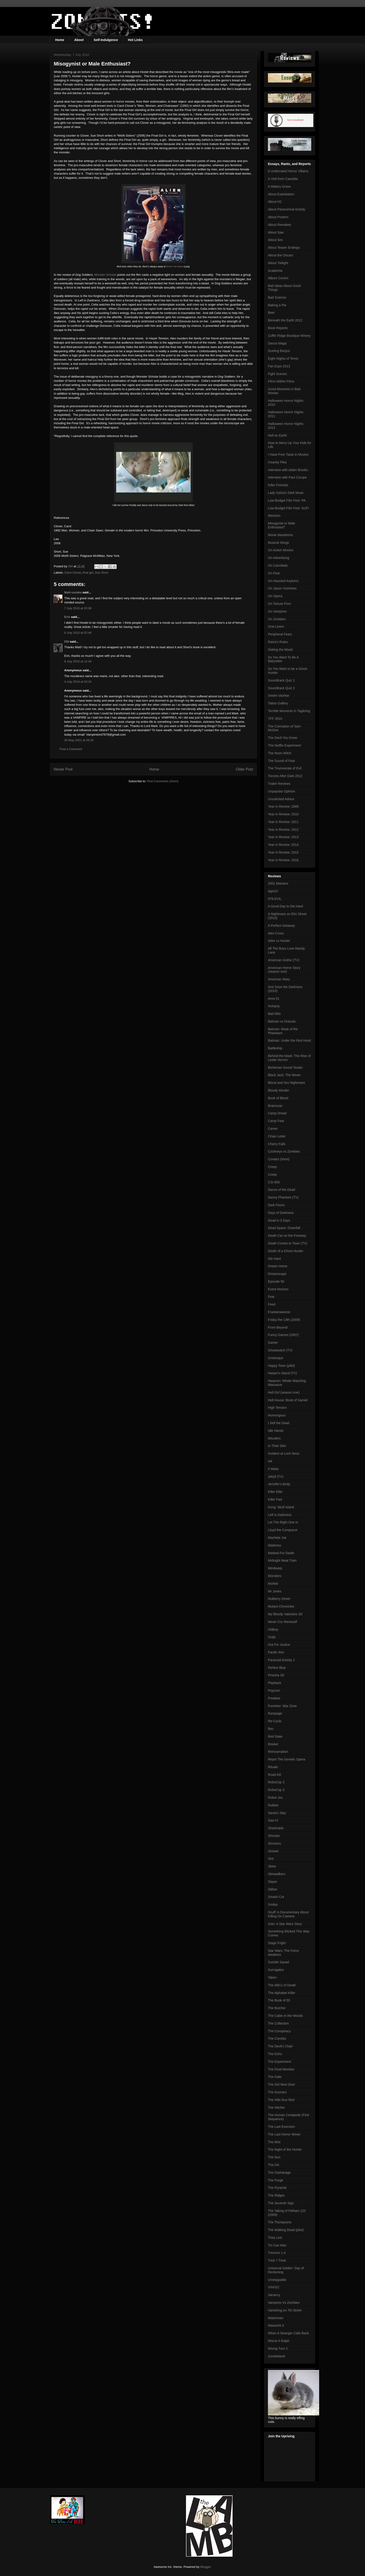  What do you see at coordinates (135, 40) in the screenshot?
I see `Hot Links` at bounding box center [135, 40].